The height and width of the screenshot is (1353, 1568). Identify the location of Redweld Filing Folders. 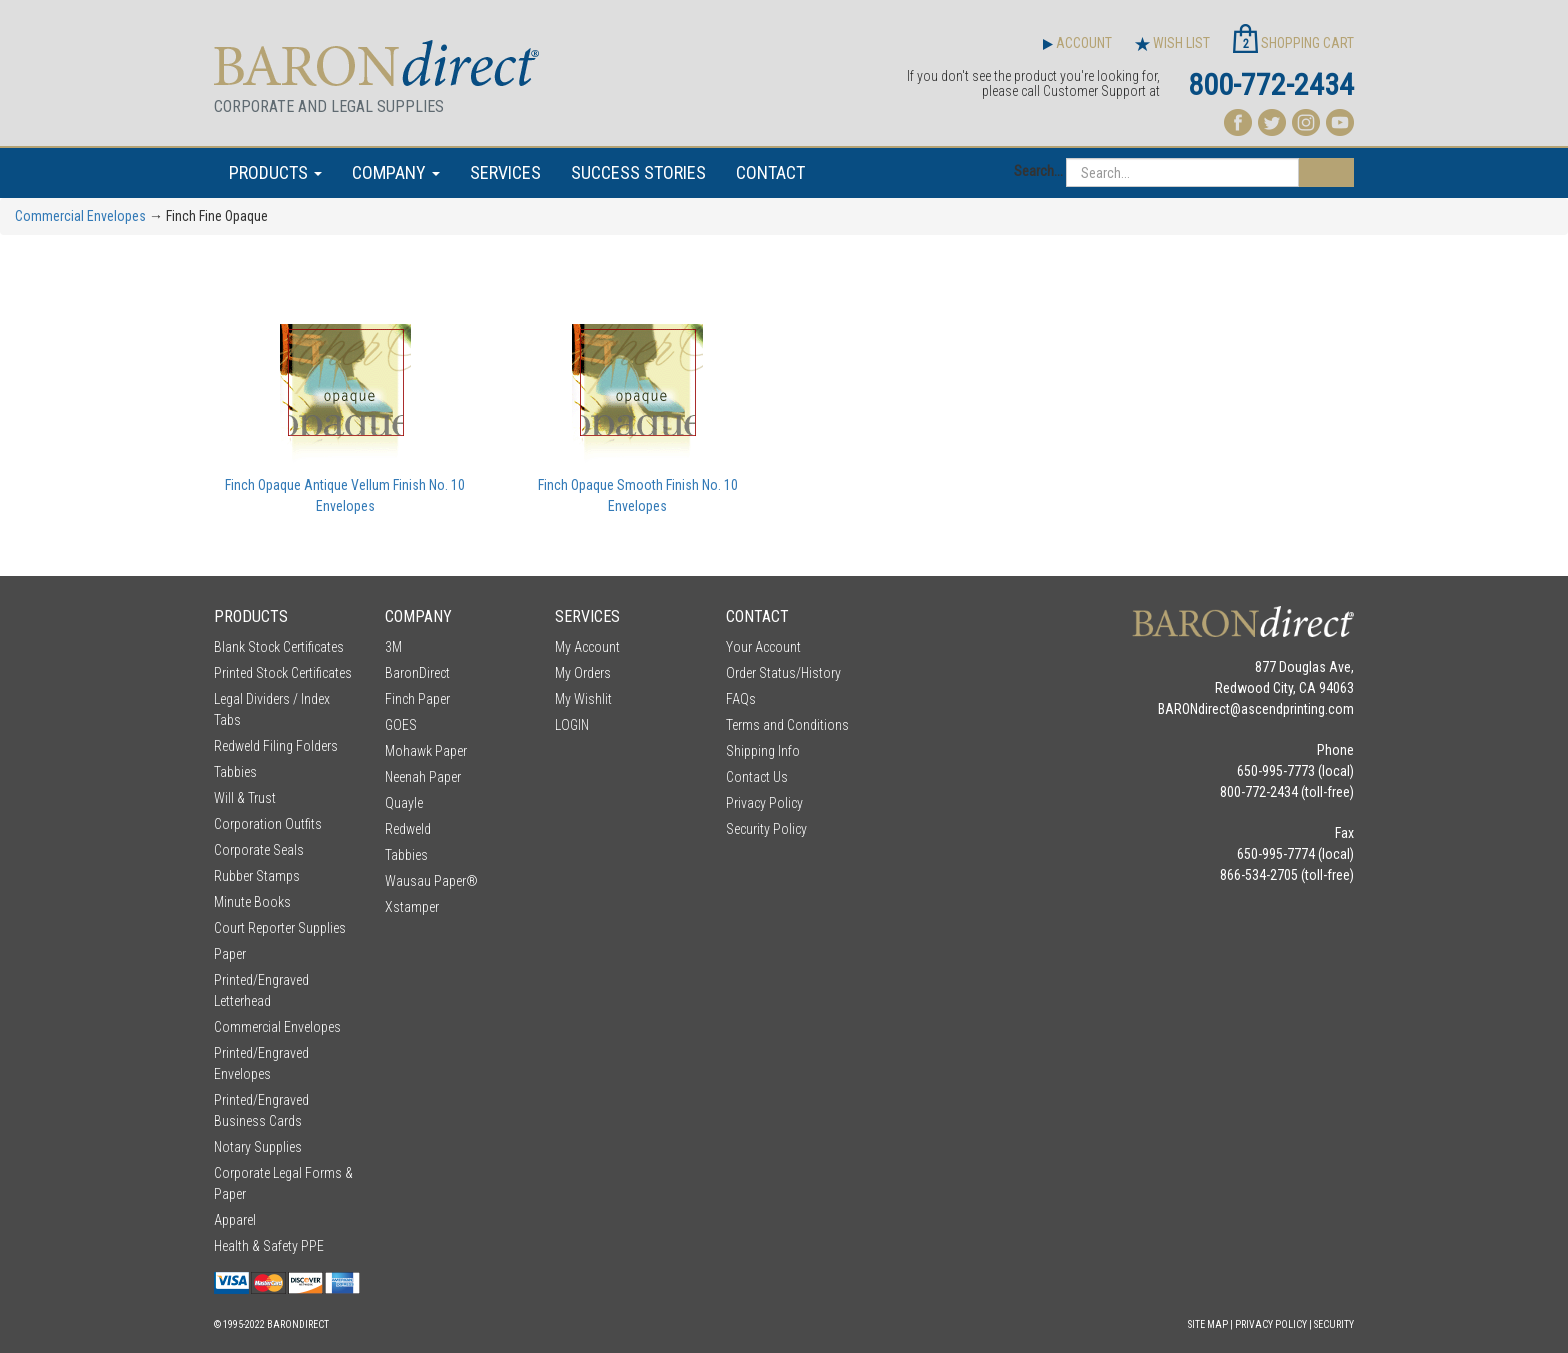
(276, 746).